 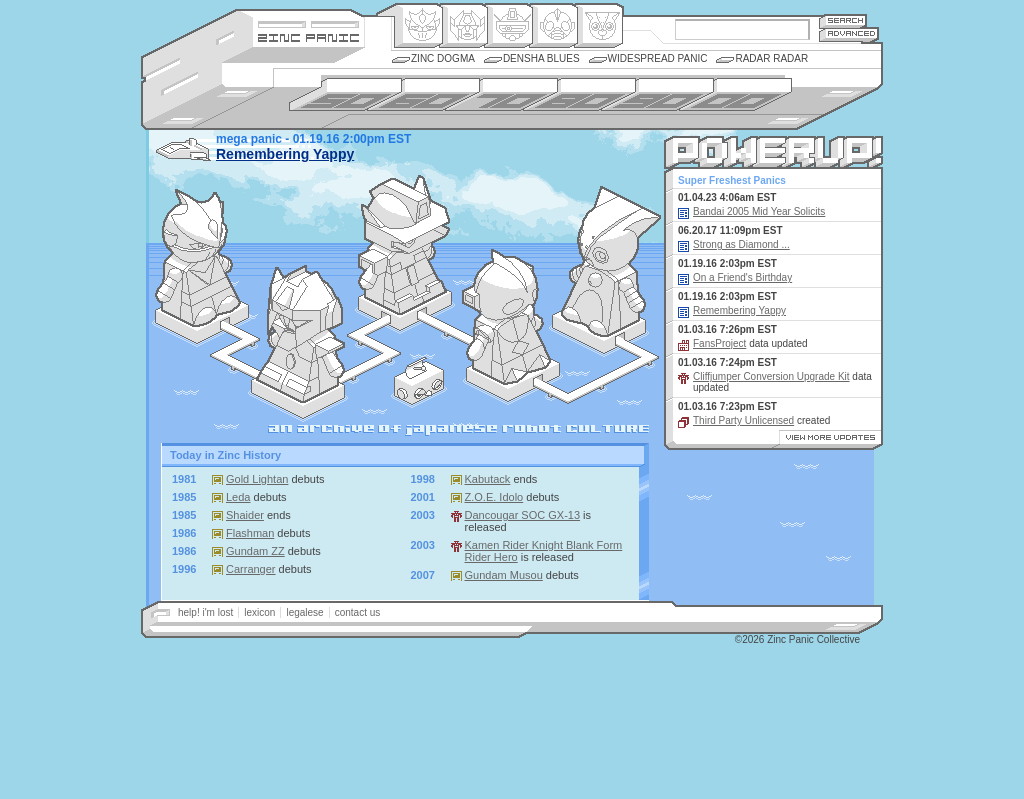 I want to click on Search, so click(x=843, y=20).